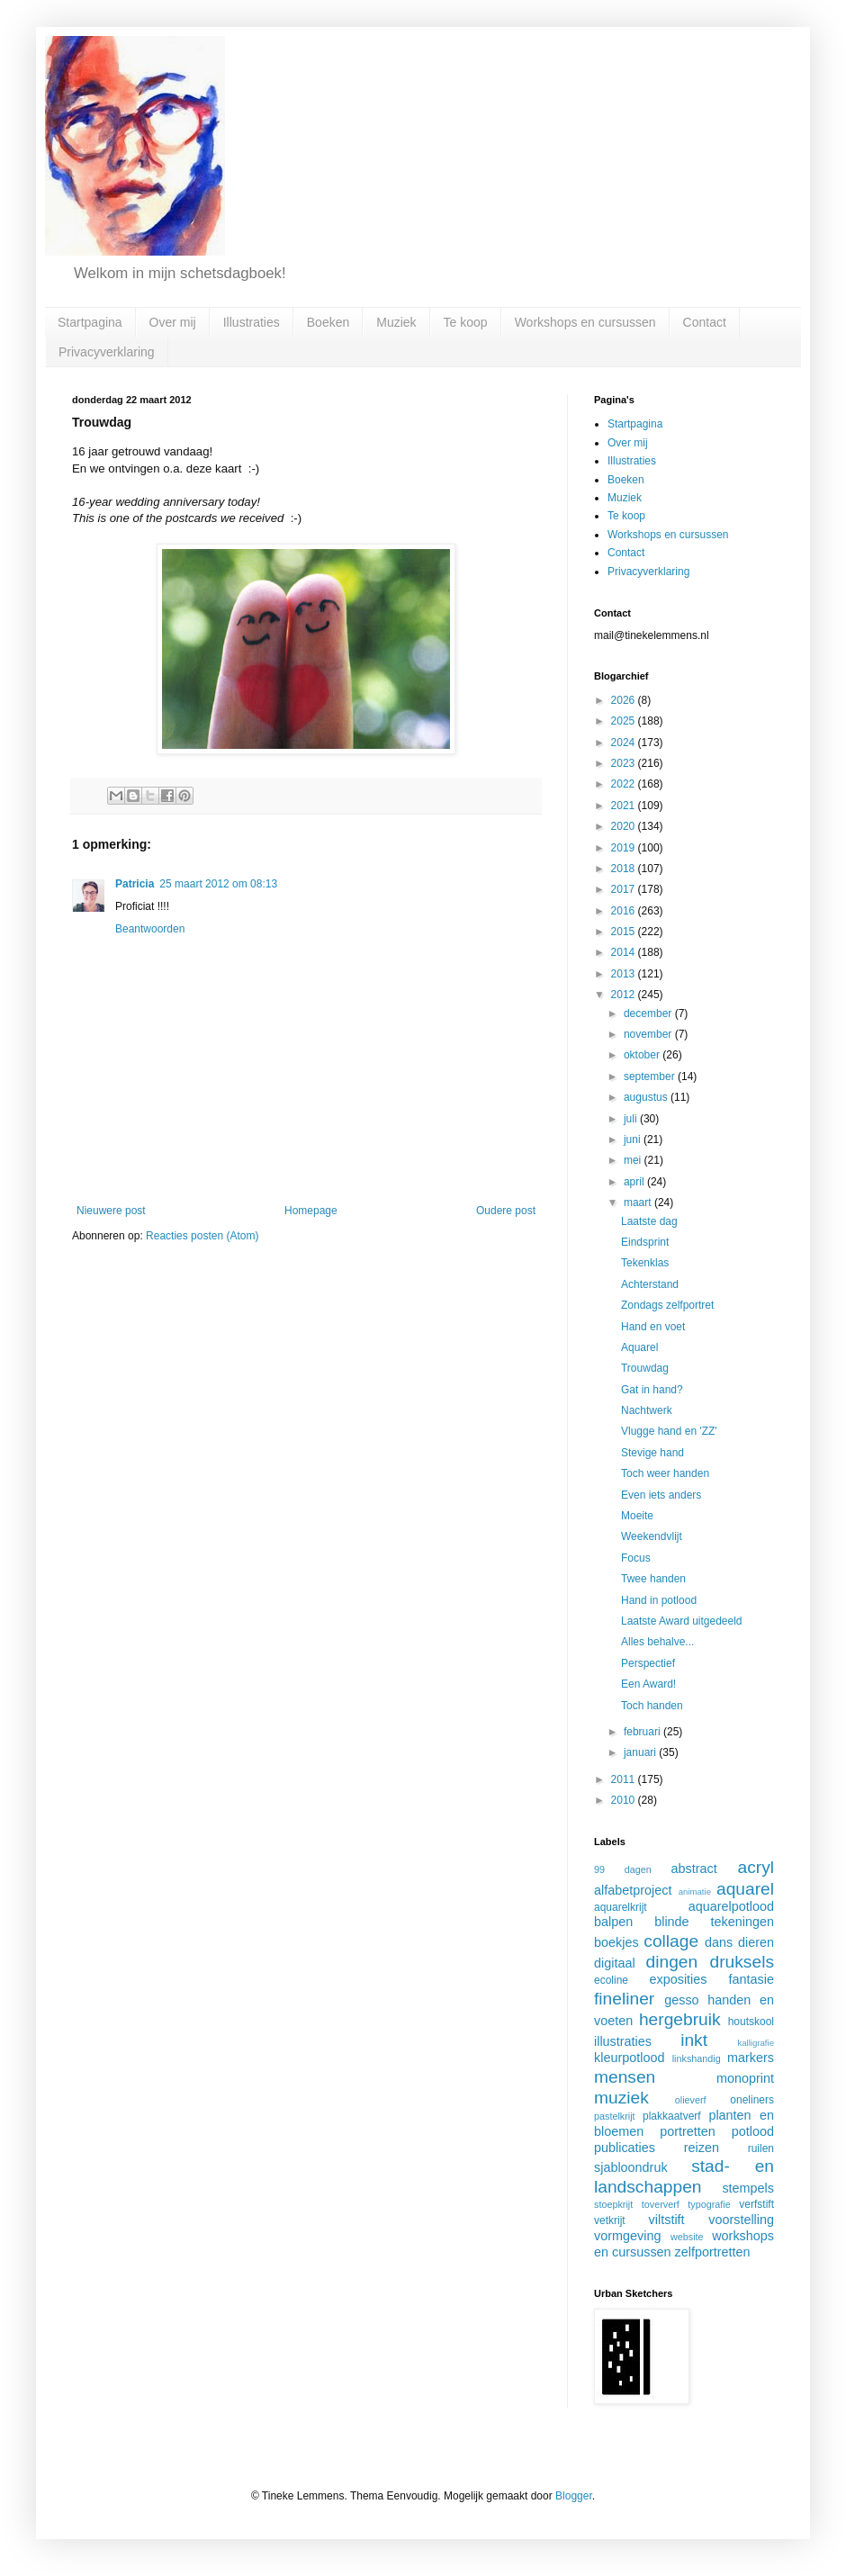 This screenshot has height=2576, width=846. What do you see at coordinates (714, 1921) in the screenshot?
I see `blinde tekeningen` at bounding box center [714, 1921].